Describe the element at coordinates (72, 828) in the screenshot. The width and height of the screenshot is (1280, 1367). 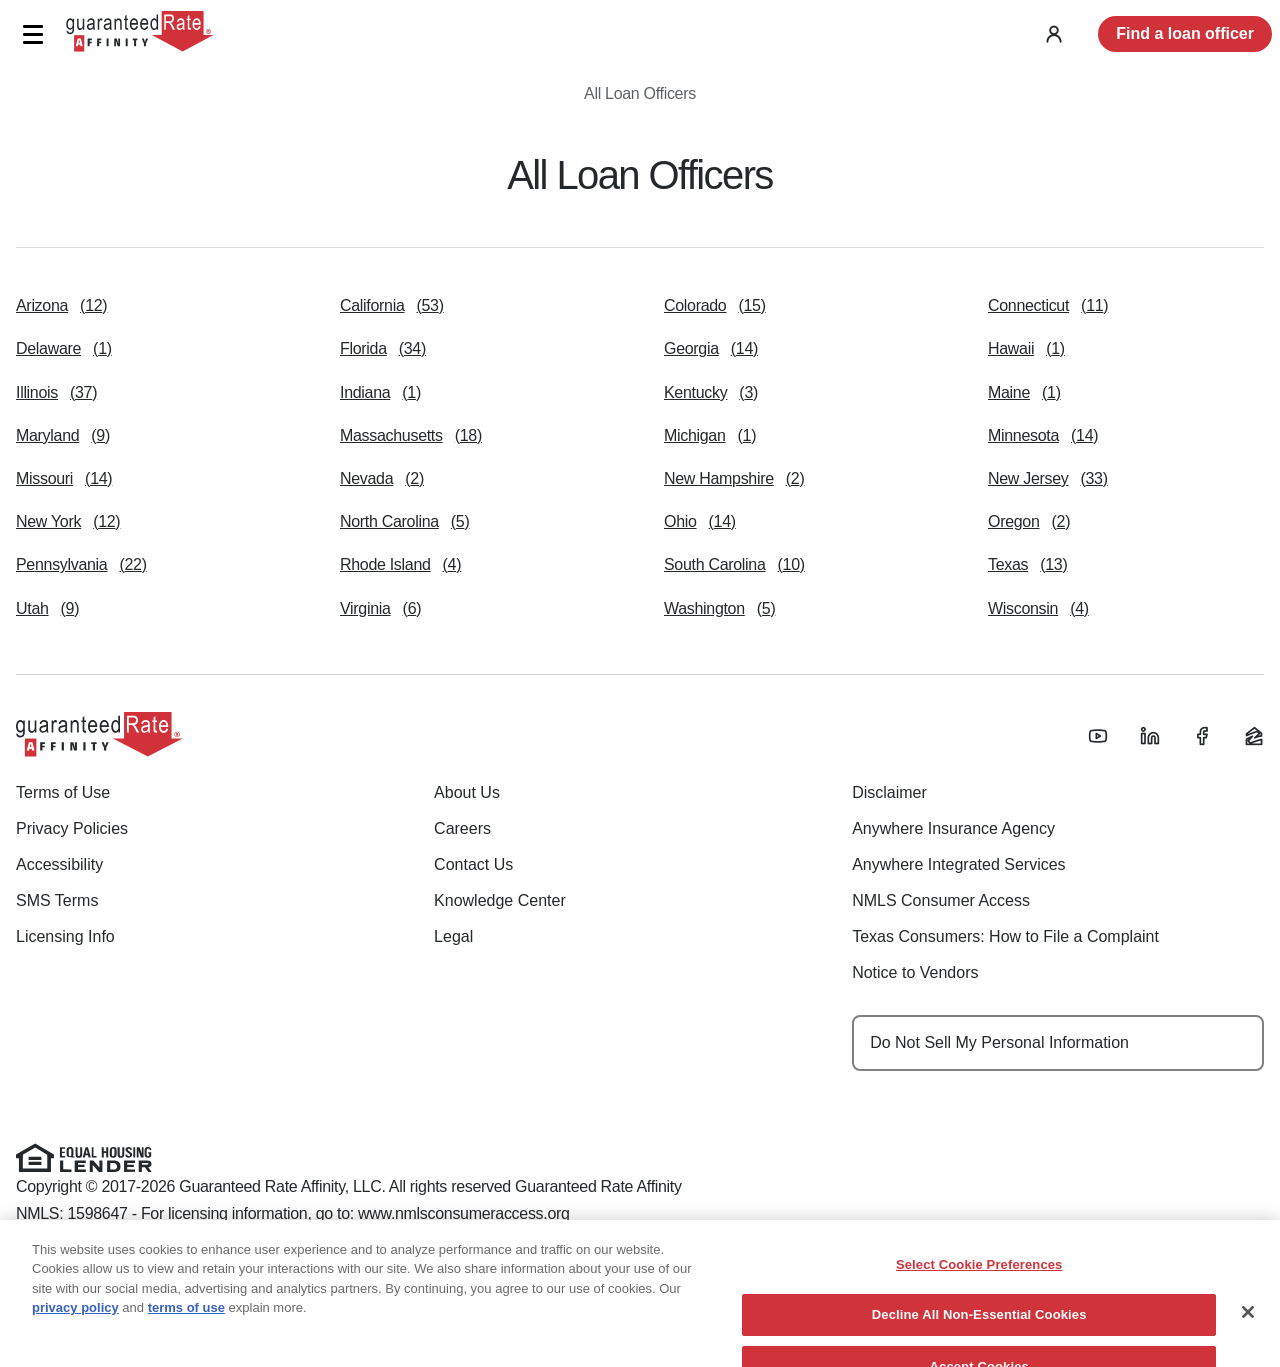
I see `Privacy Policies` at that location.